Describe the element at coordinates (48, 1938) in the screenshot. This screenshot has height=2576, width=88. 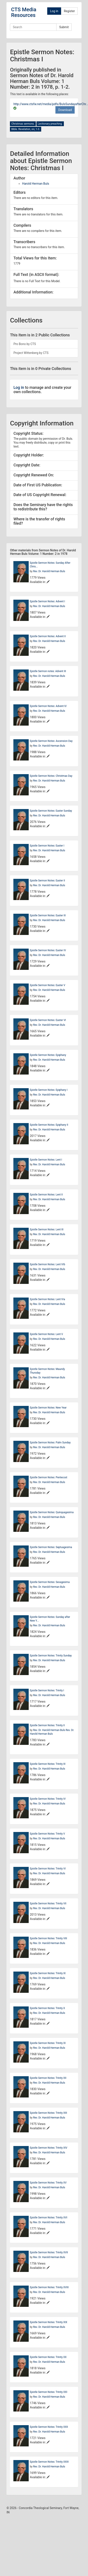
I see `Epistle Sermon Notes: Trinity VIII` at that location.